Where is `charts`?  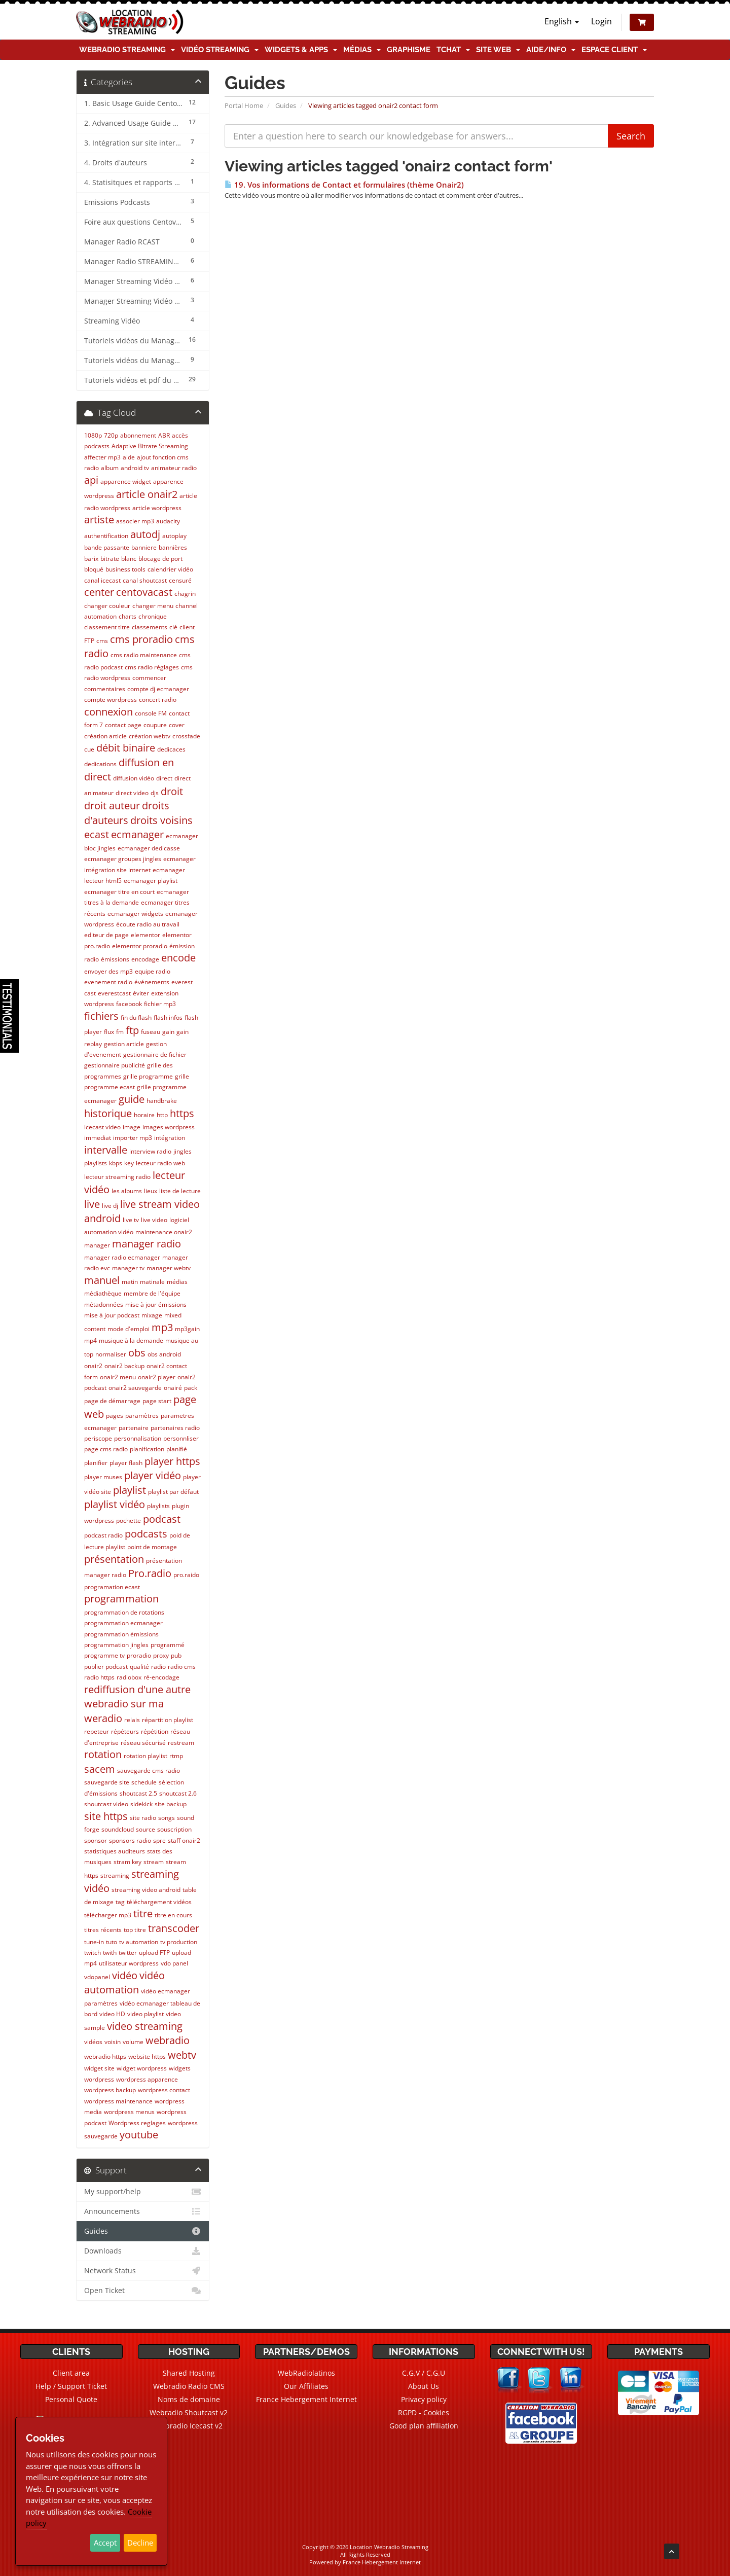 charts is located at coordinates (127, 616).